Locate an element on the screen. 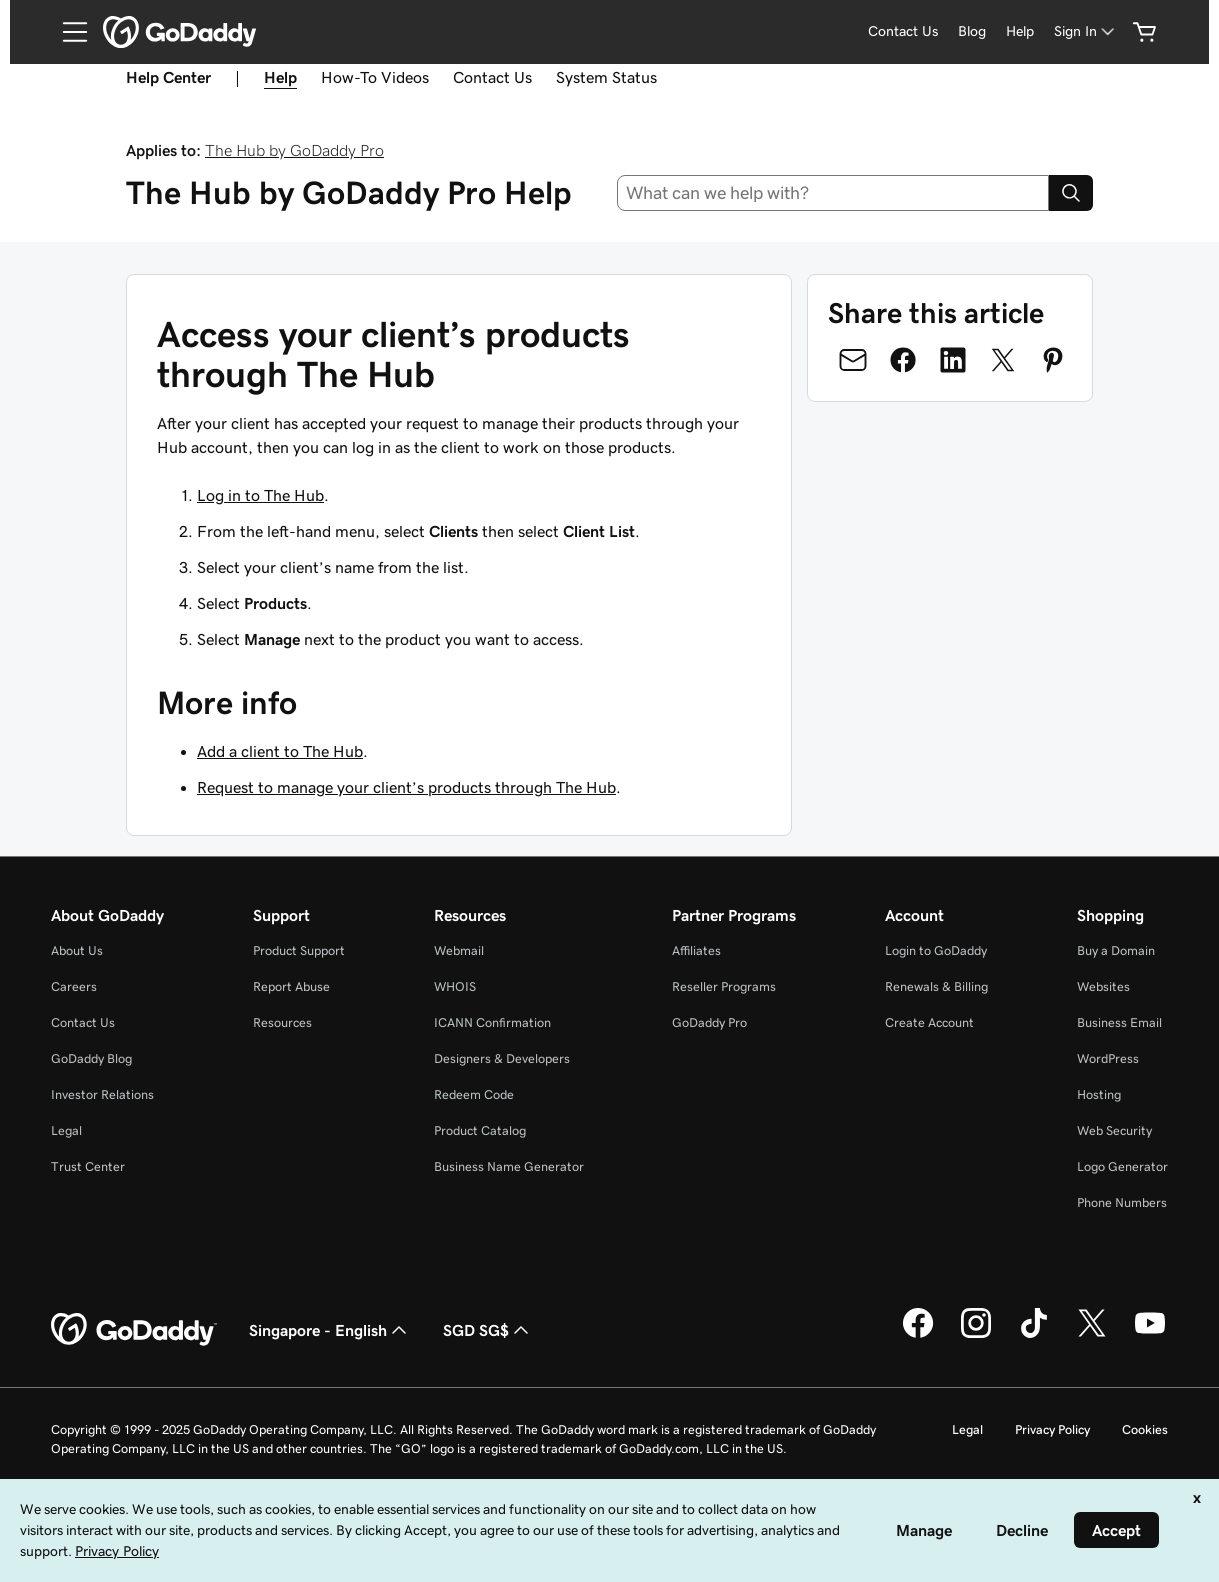 Image resolution: width=1219 pixels, height=1582 pixels. Product Support is located at coordinates (299, 950).